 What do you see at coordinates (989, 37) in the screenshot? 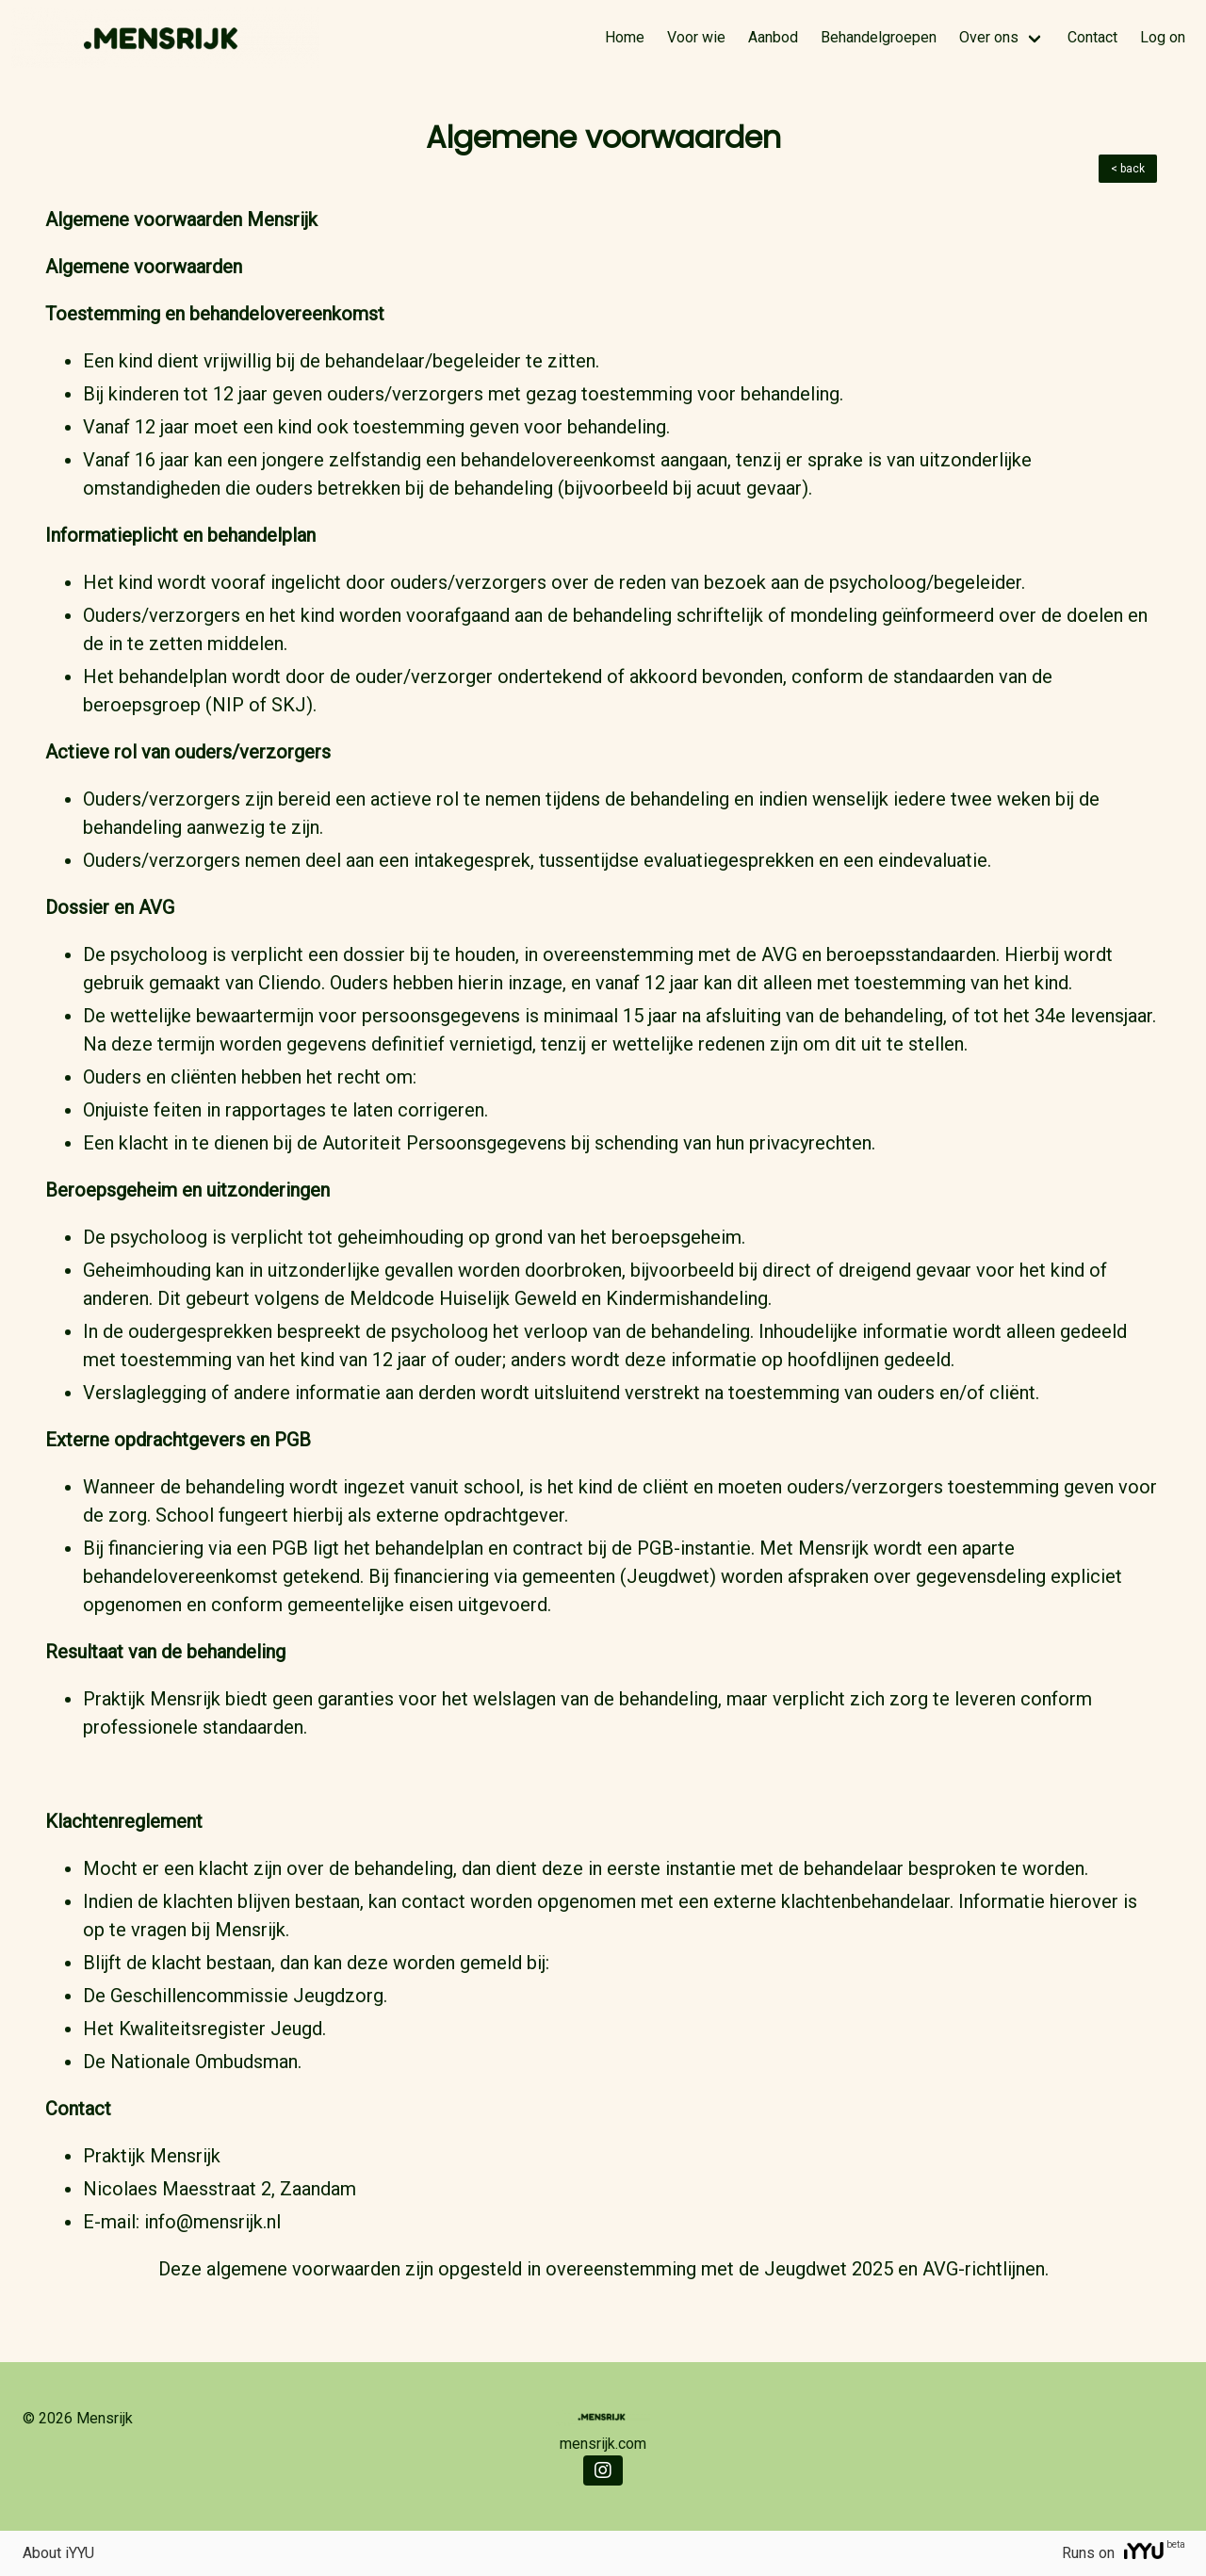
I see `Over ons` at bounding box center [989, 37].